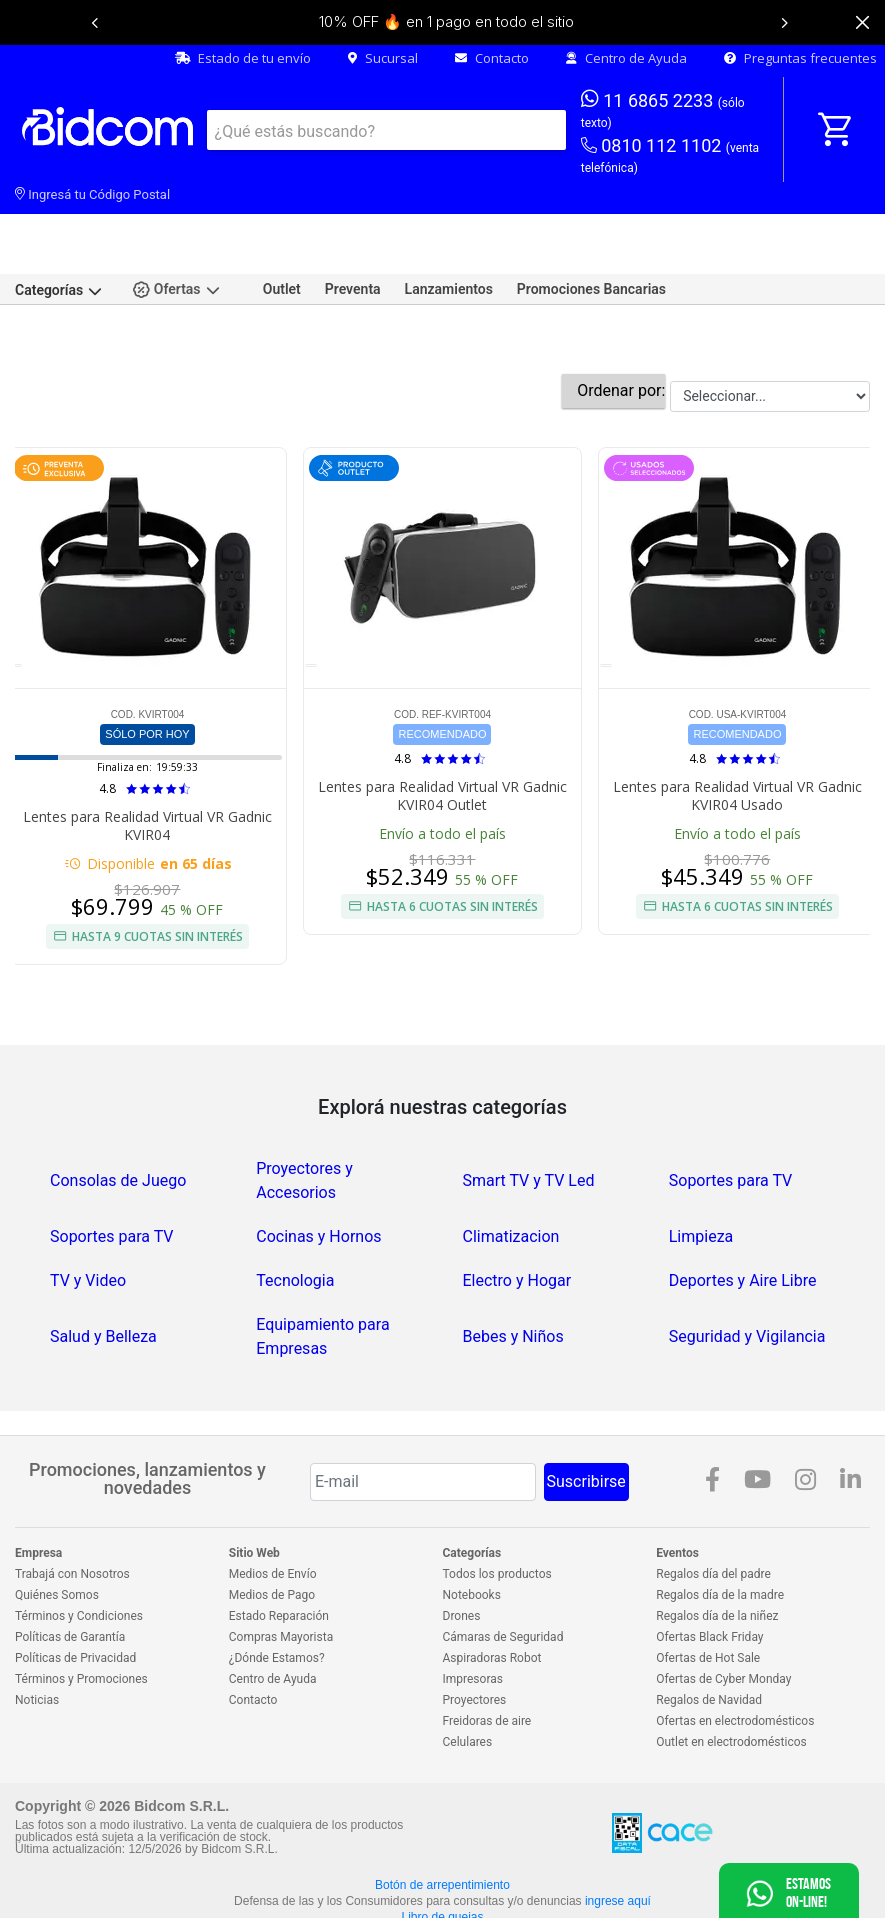 This screenshot has height=1918, width=885. I want to click on Tecnologia, so click(295, 1214).